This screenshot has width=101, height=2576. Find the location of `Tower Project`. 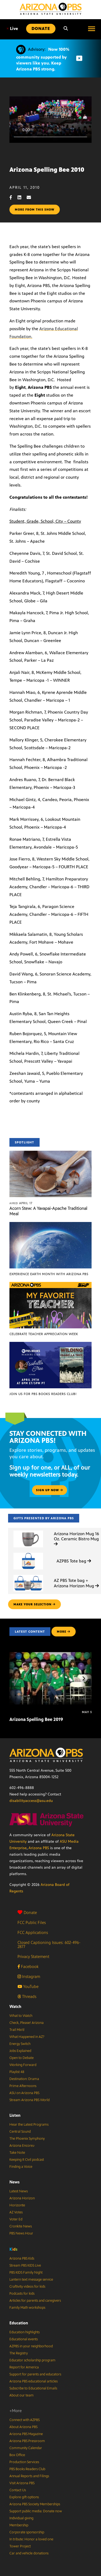

Tower Project is located at coordinates (20, 2546).